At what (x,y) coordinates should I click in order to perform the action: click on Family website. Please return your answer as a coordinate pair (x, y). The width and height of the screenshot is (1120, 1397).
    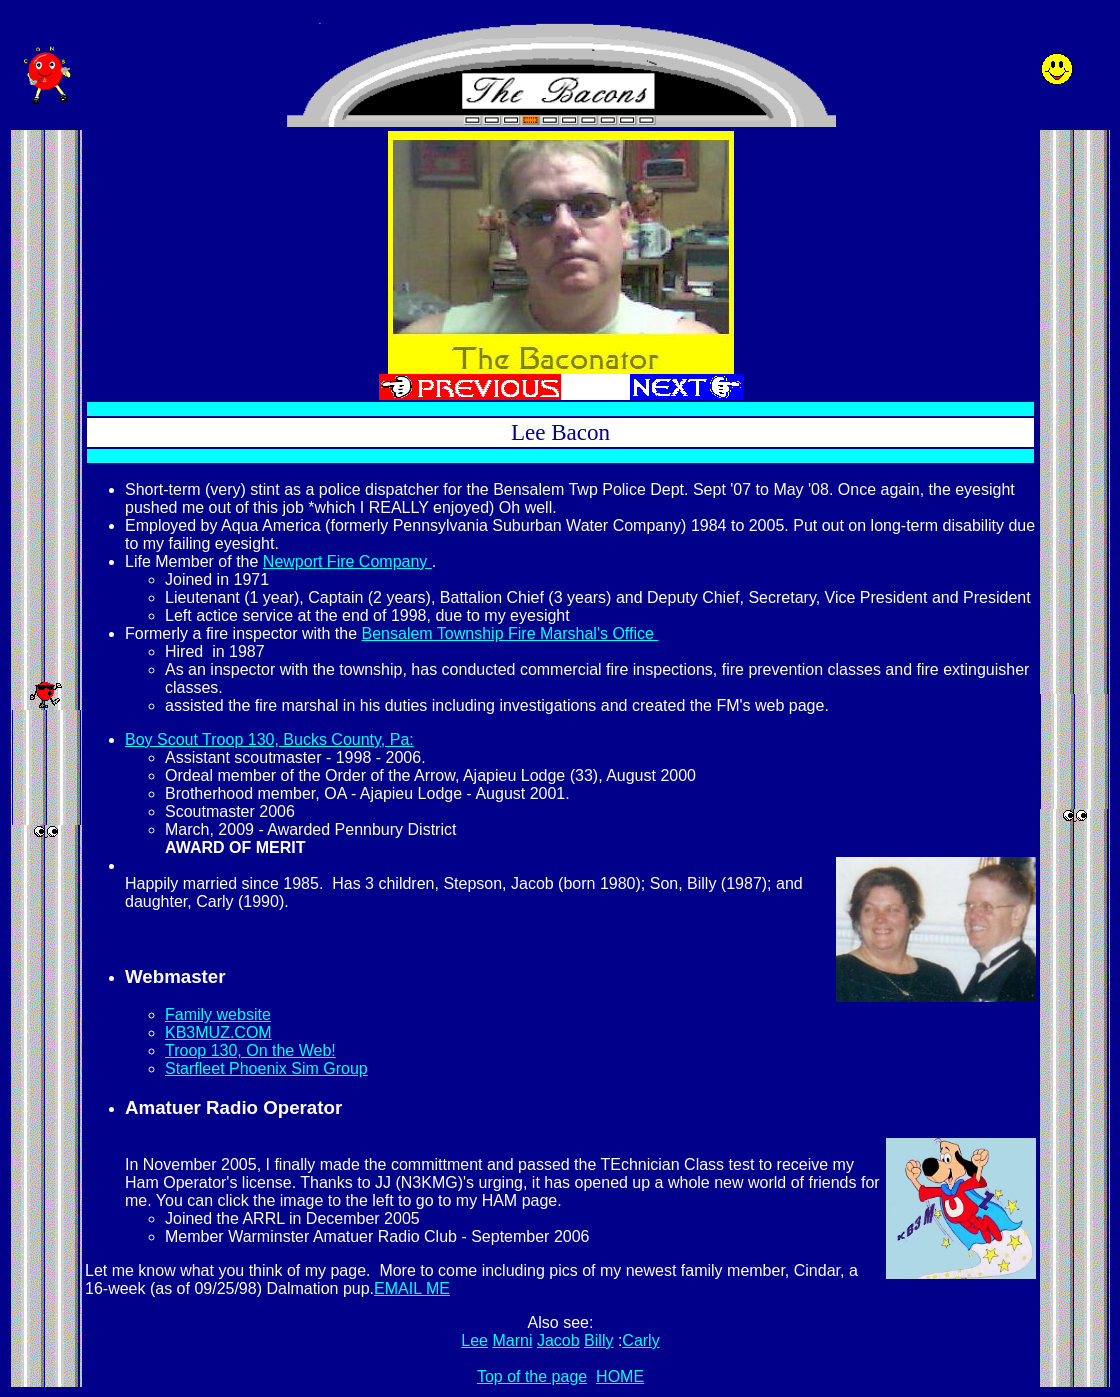
    Looking at the image, I should click on (218, 1014).